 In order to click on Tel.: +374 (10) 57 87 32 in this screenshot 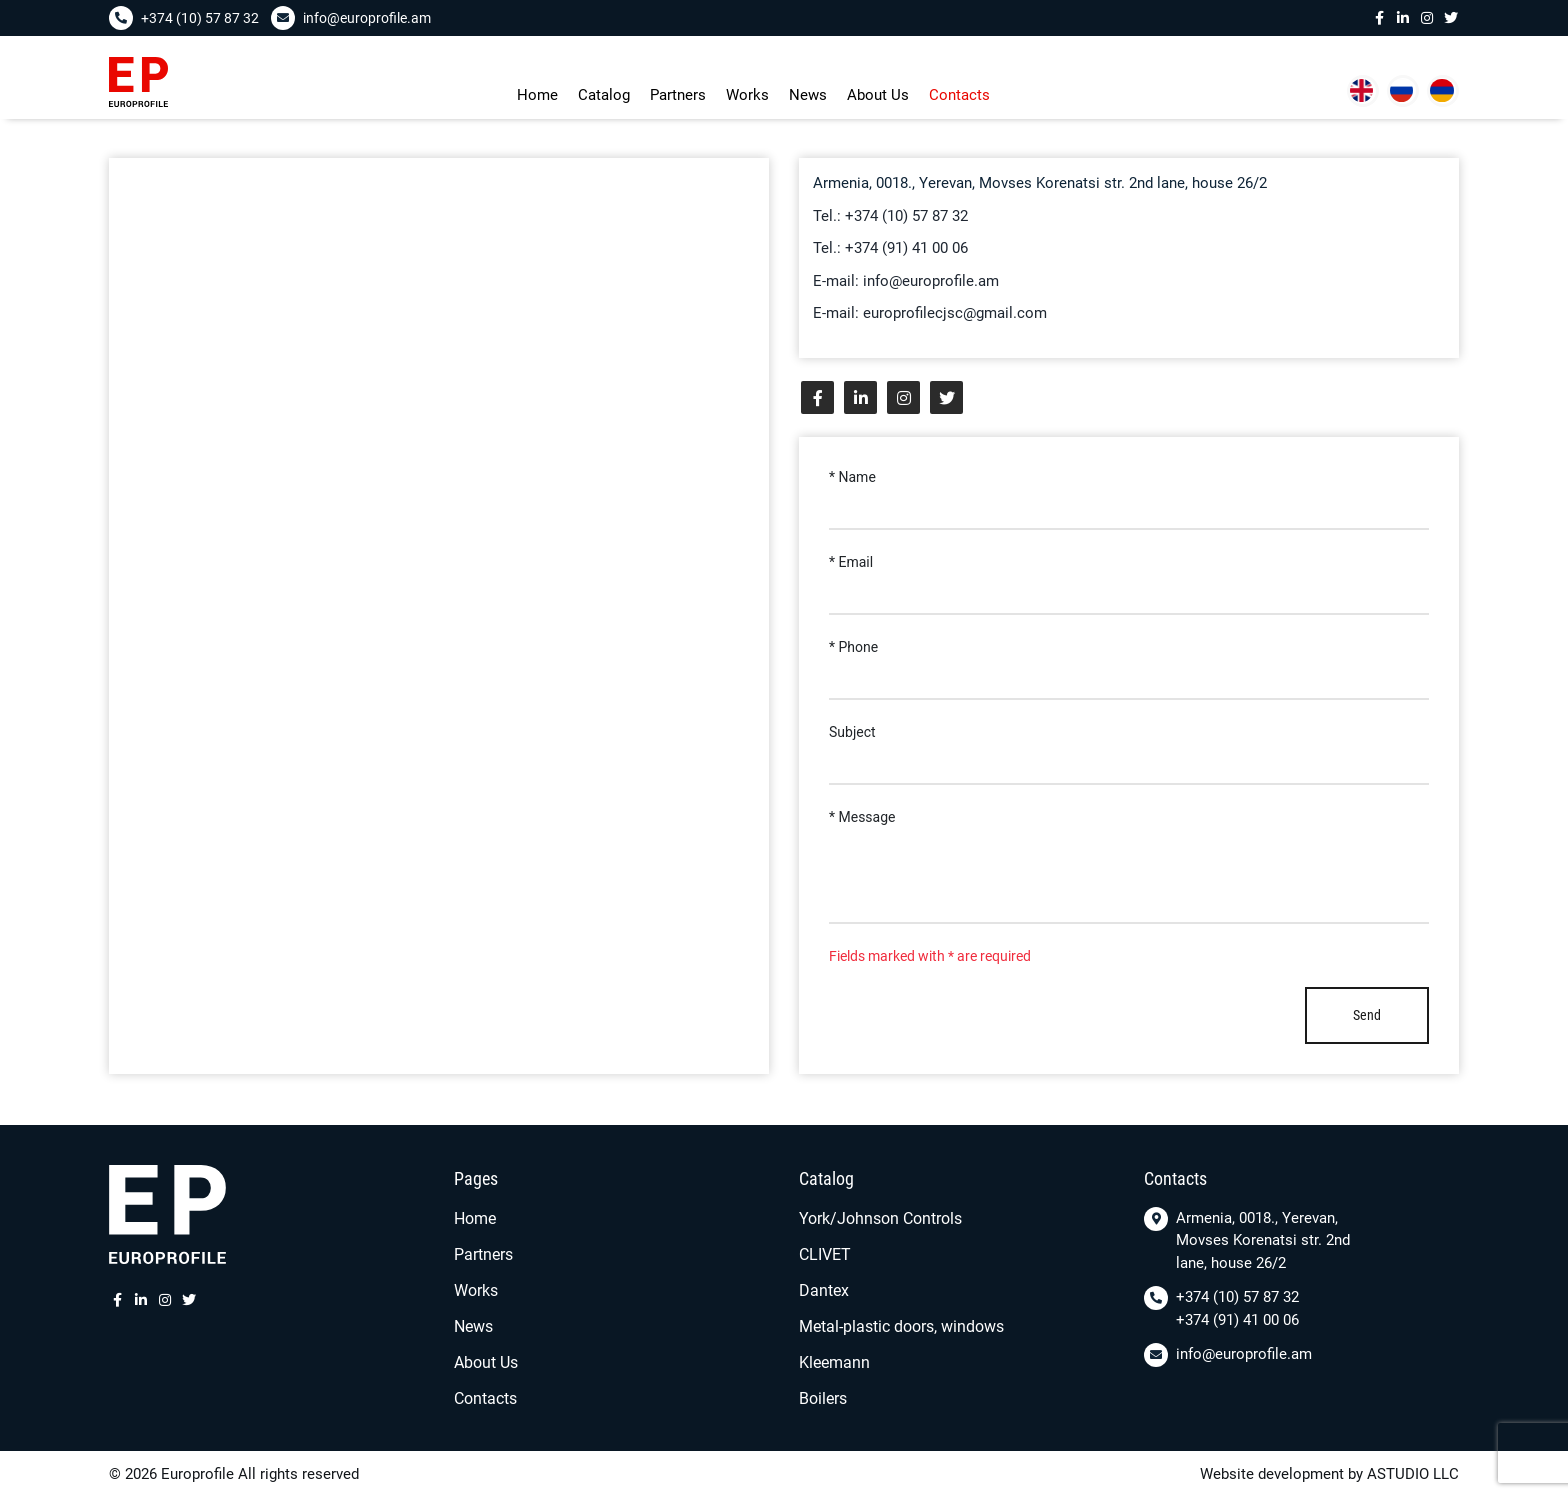, I will do `click(890, 216)`.